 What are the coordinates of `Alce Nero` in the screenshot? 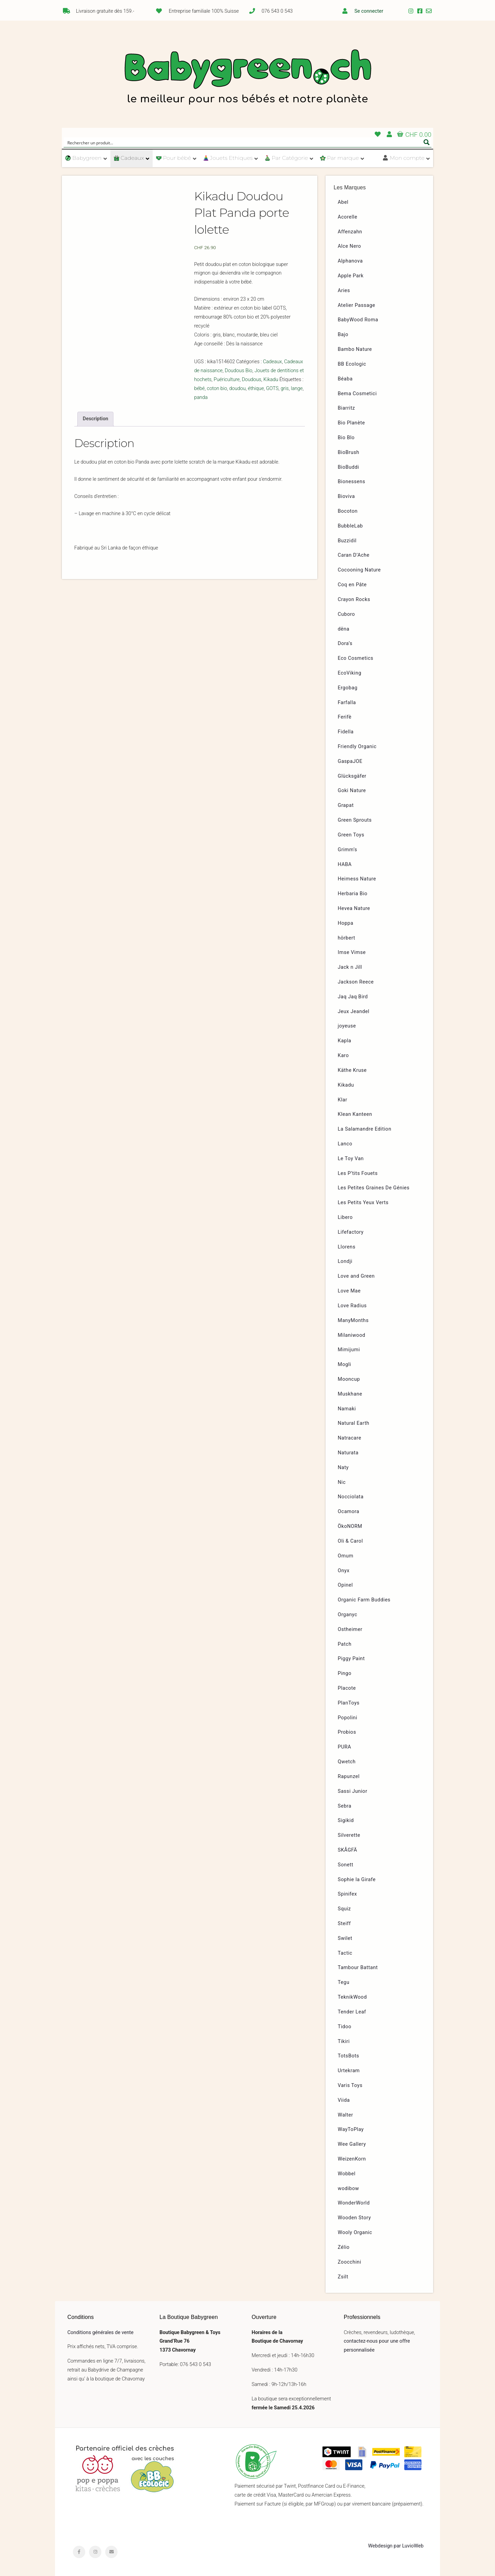 It's located at (349, 246).